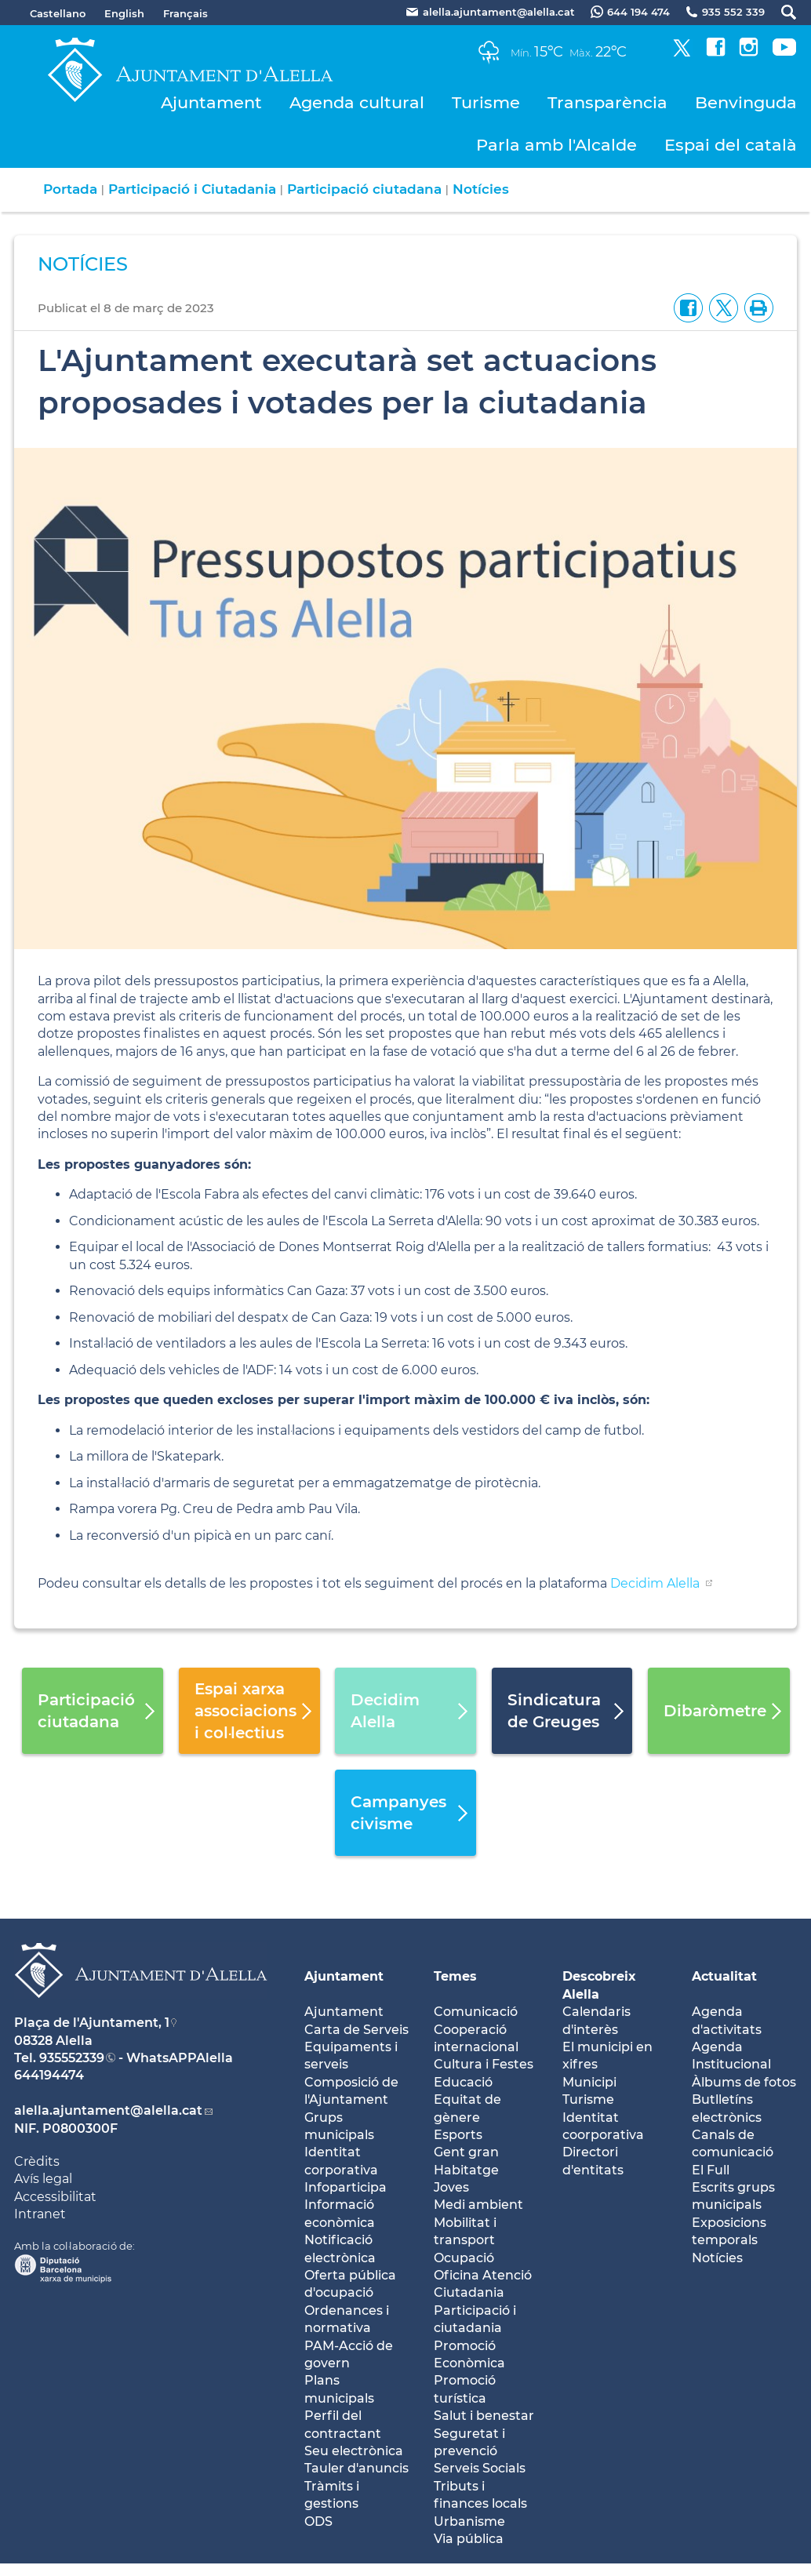 This screenshot has width=811, height=2576. What do you see at coordinates (556, 145) in the screenshot?
I see `Parla amb l'Alcalde` at bounding box center [556, 145].